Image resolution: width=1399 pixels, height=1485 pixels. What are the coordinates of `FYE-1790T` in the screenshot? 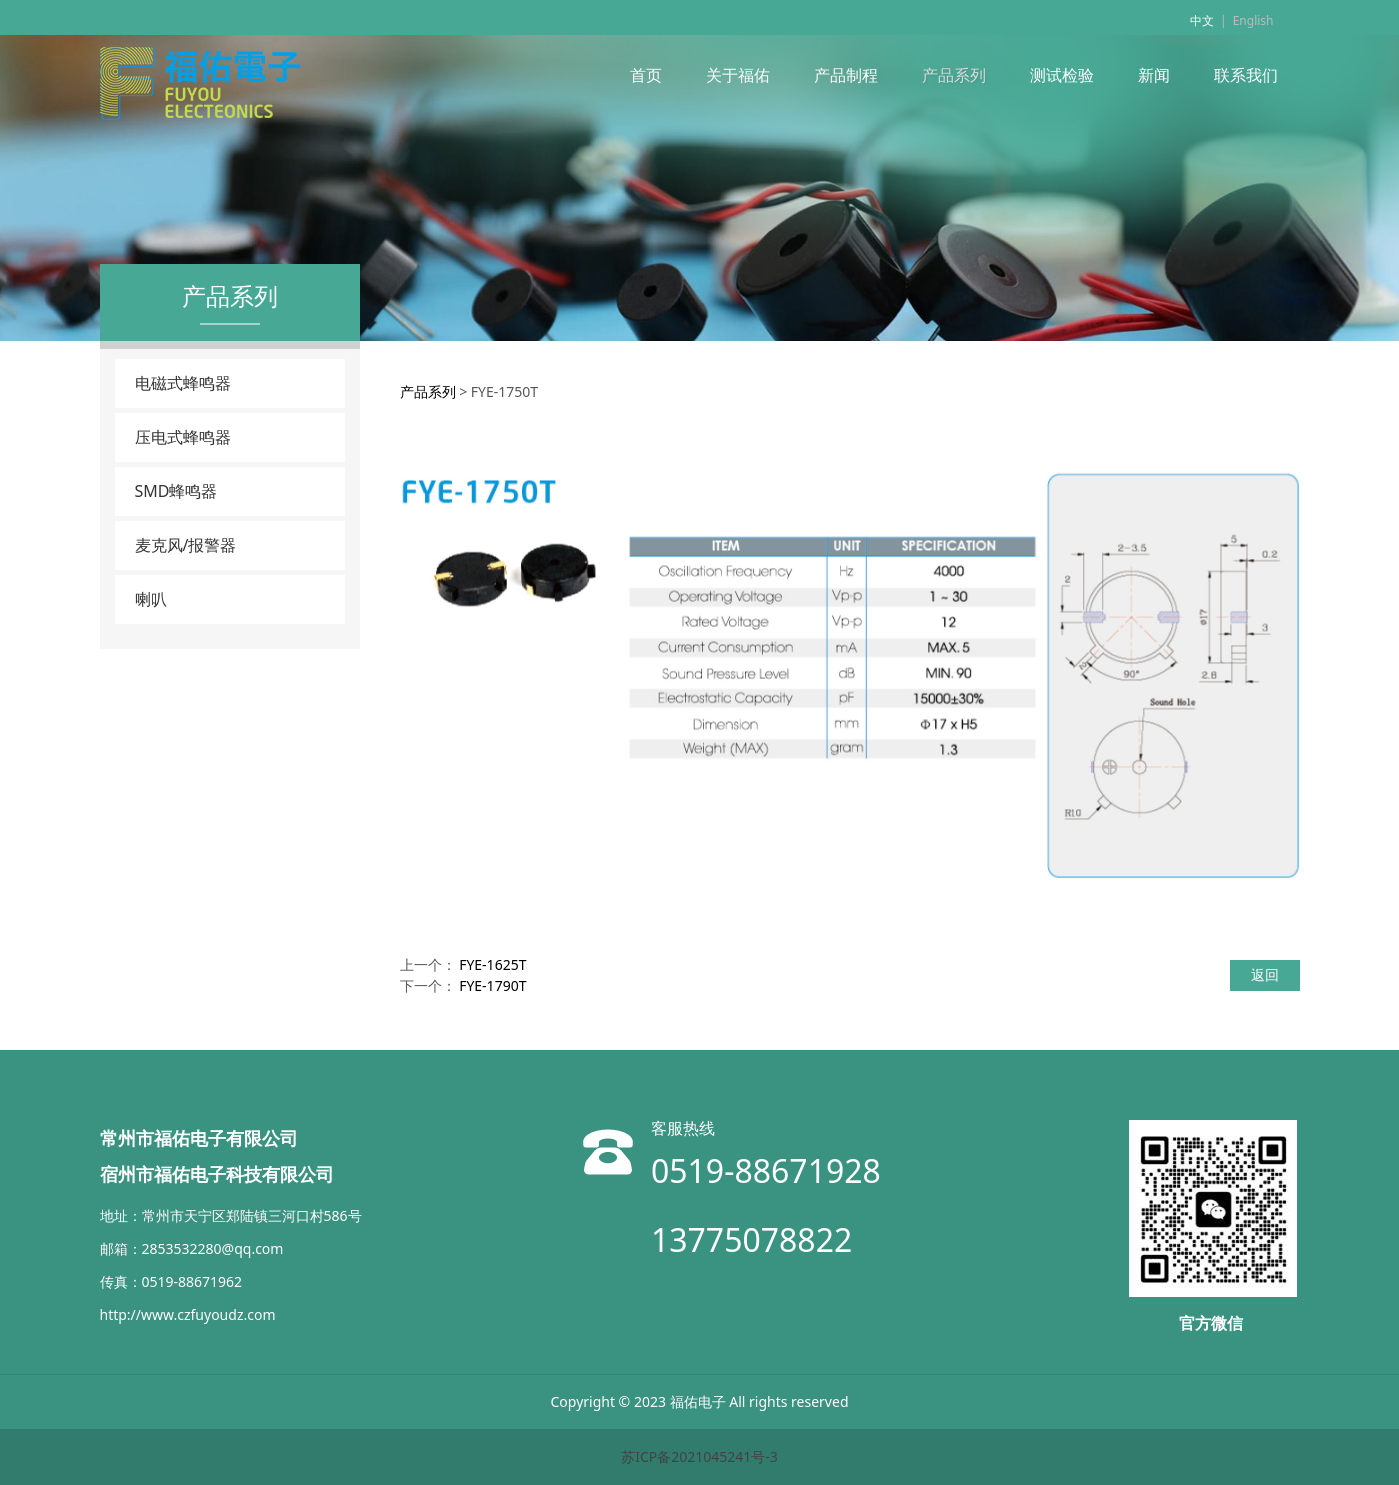 It's located at (492, 985).